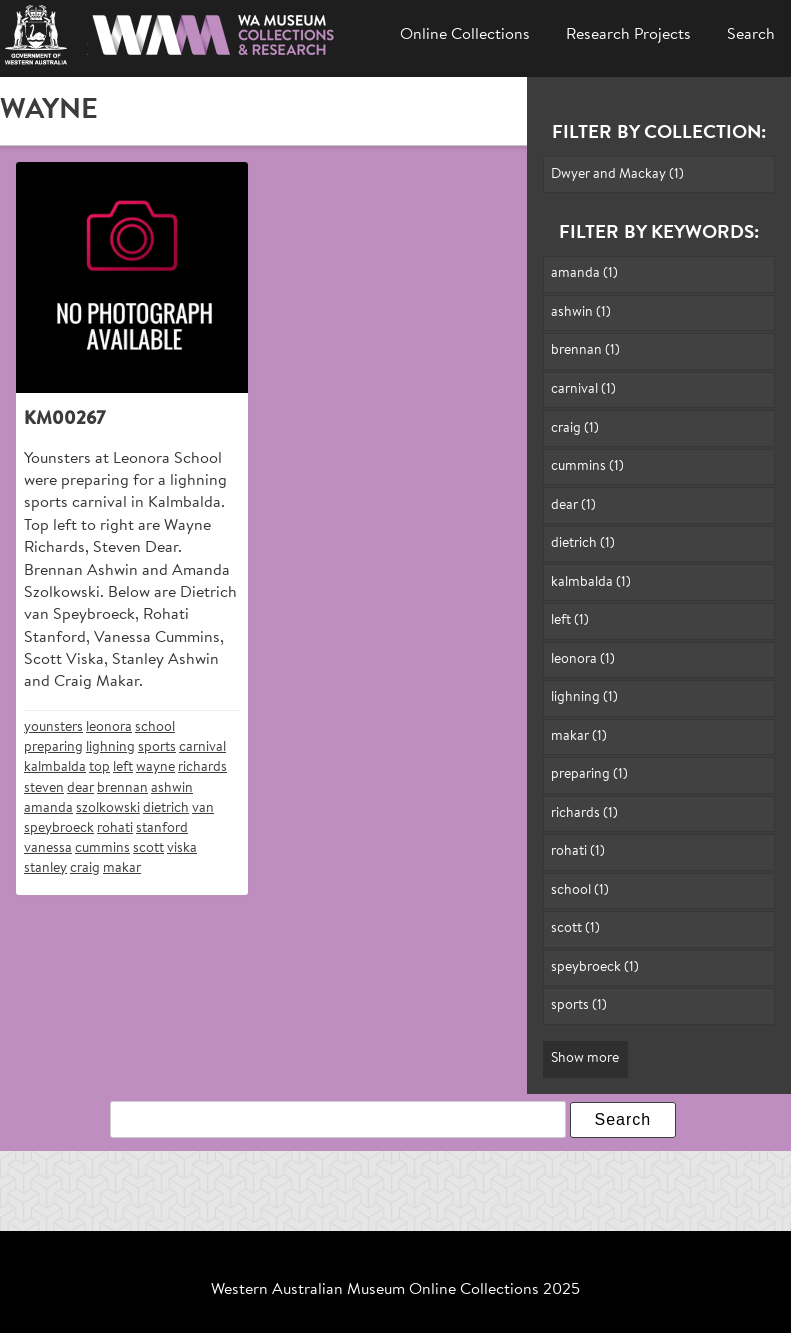  What do you see at coordinates (575, 928) in the screenshot?
I see `scott (1)` at bounding box center [575, 928].